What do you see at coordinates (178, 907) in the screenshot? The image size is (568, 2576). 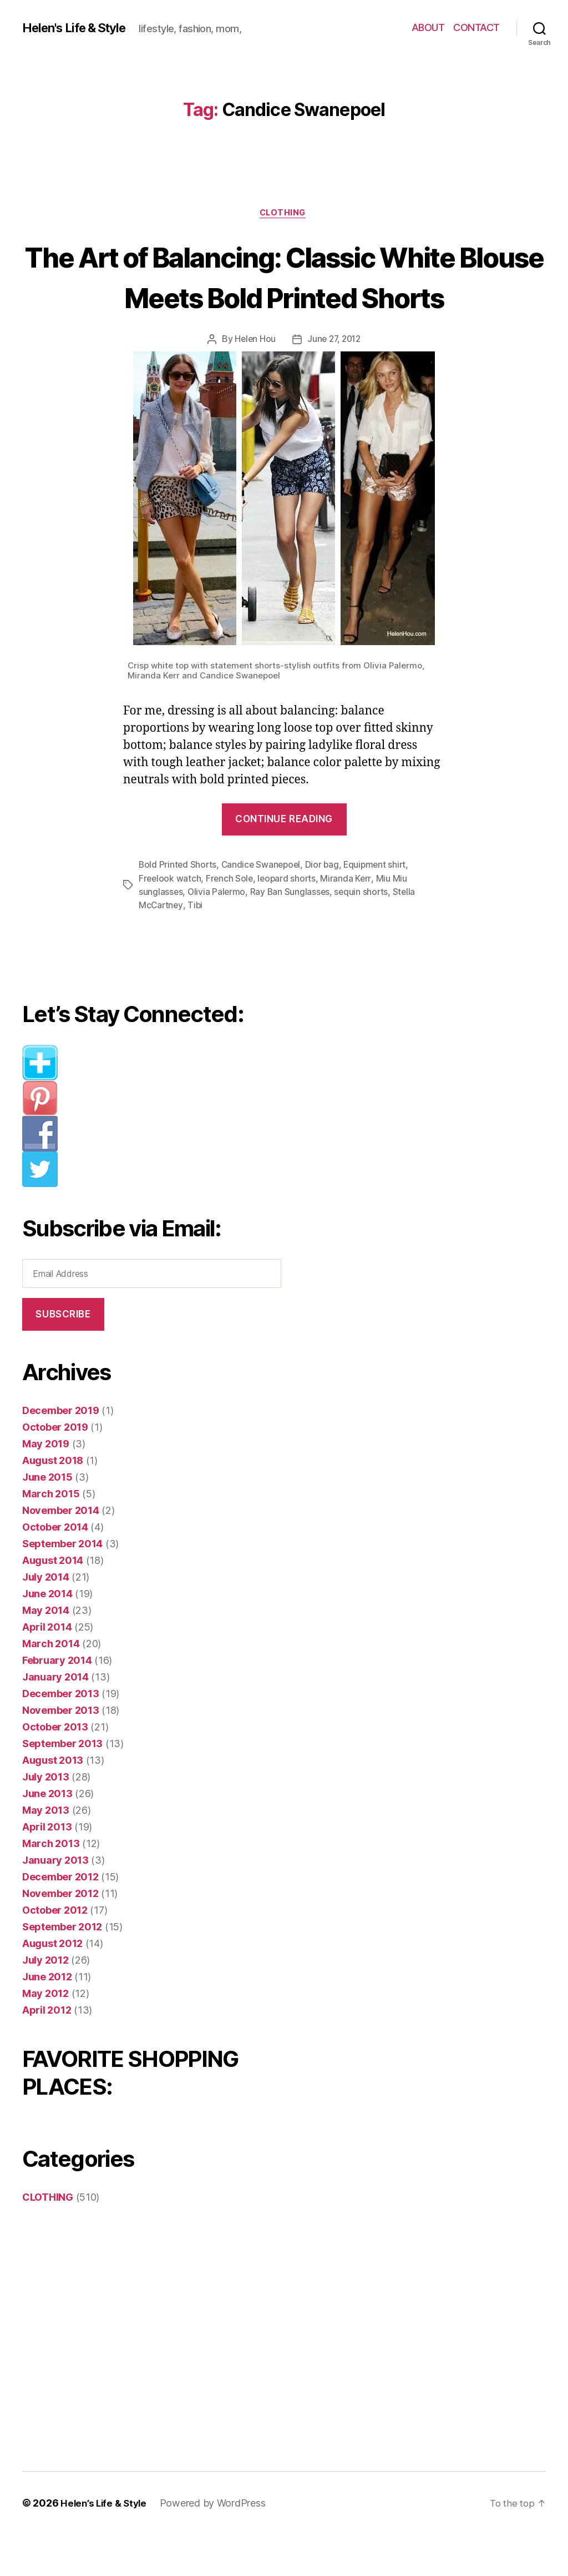 I see `Bold Printed Shorts` at bounding box center [178, 907].